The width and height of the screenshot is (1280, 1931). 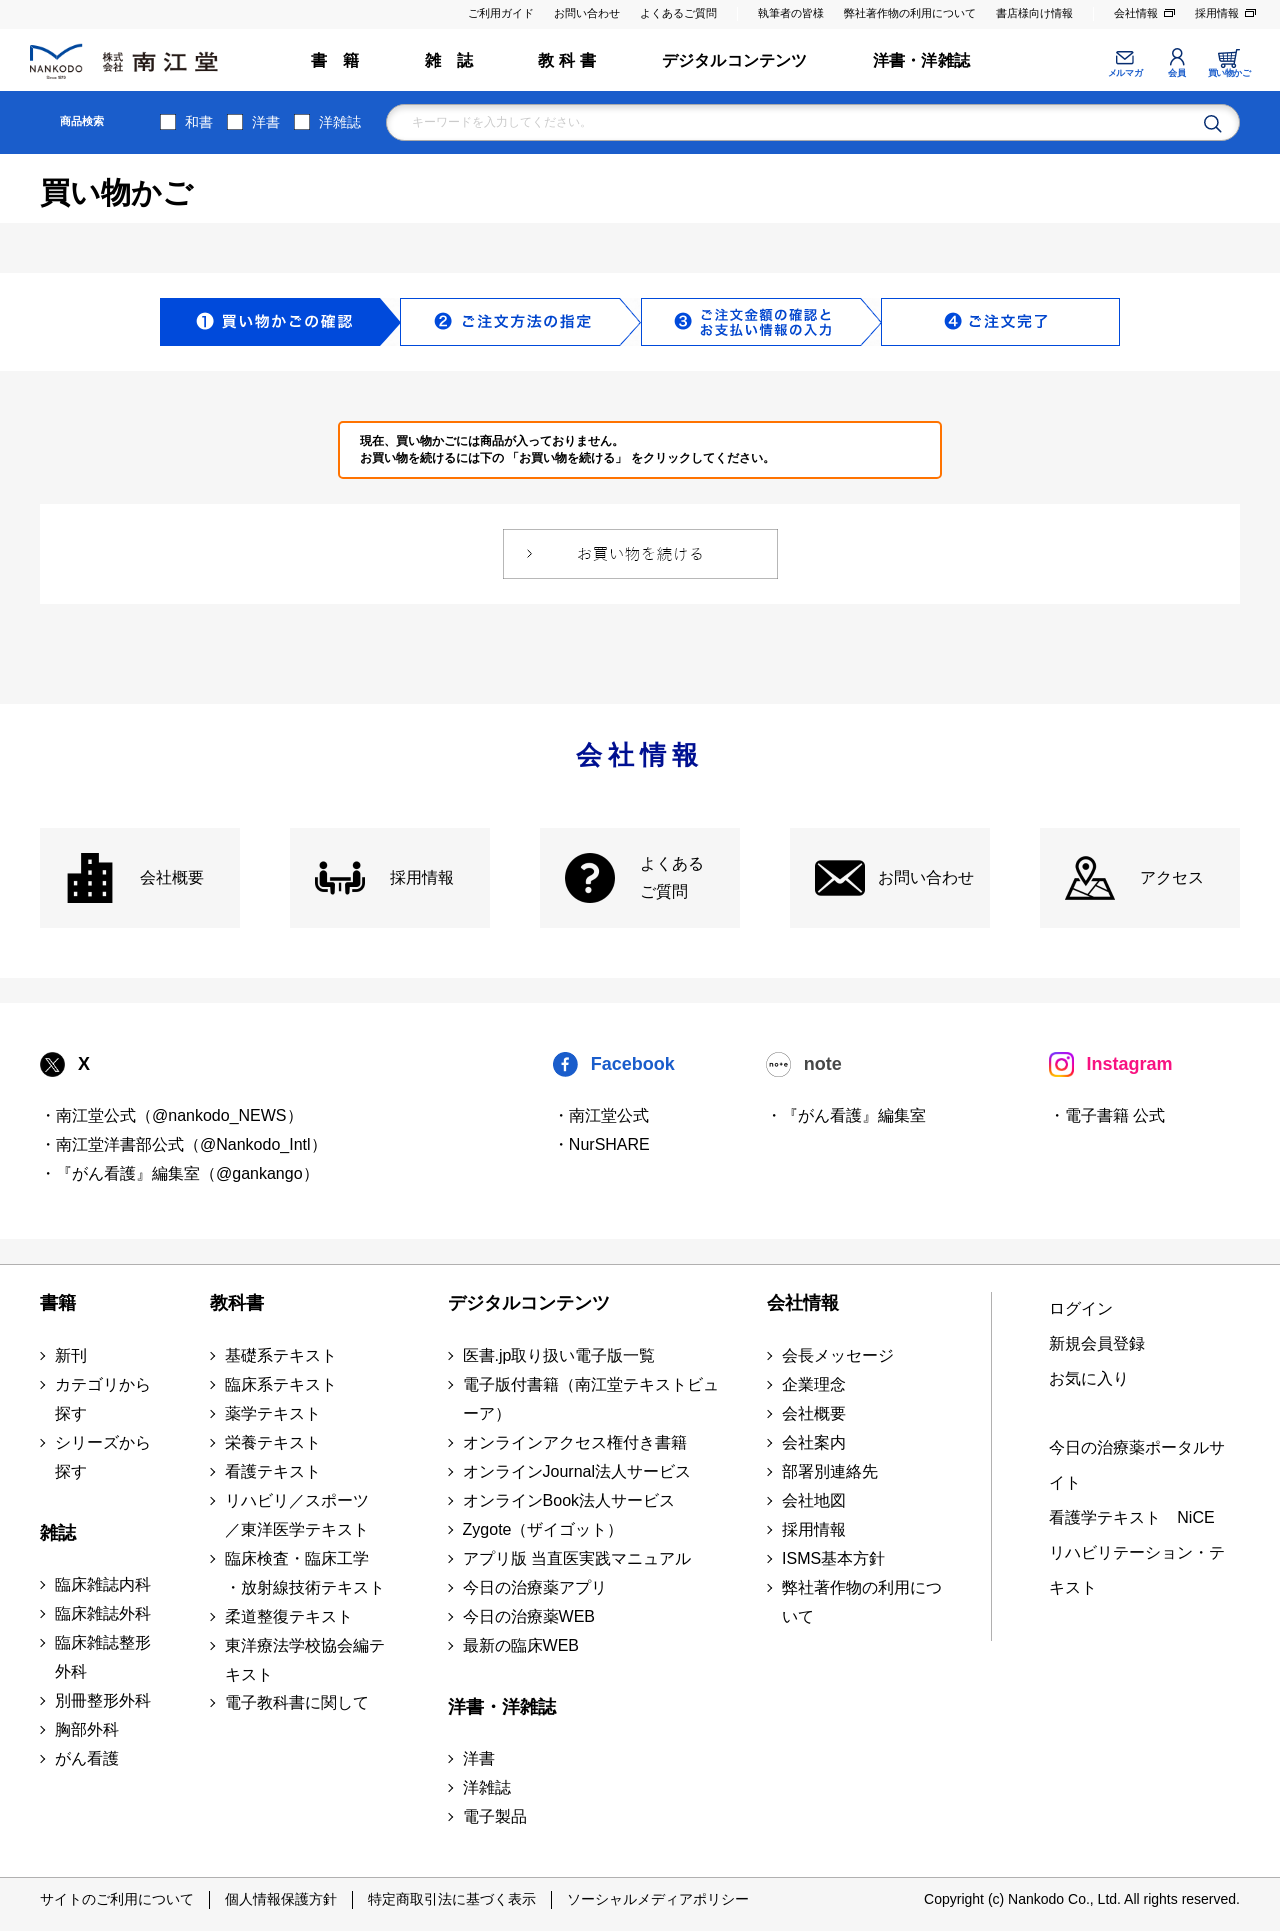 I want to click on オンラインJournal法人サービス, so click(x=577, y=1471).